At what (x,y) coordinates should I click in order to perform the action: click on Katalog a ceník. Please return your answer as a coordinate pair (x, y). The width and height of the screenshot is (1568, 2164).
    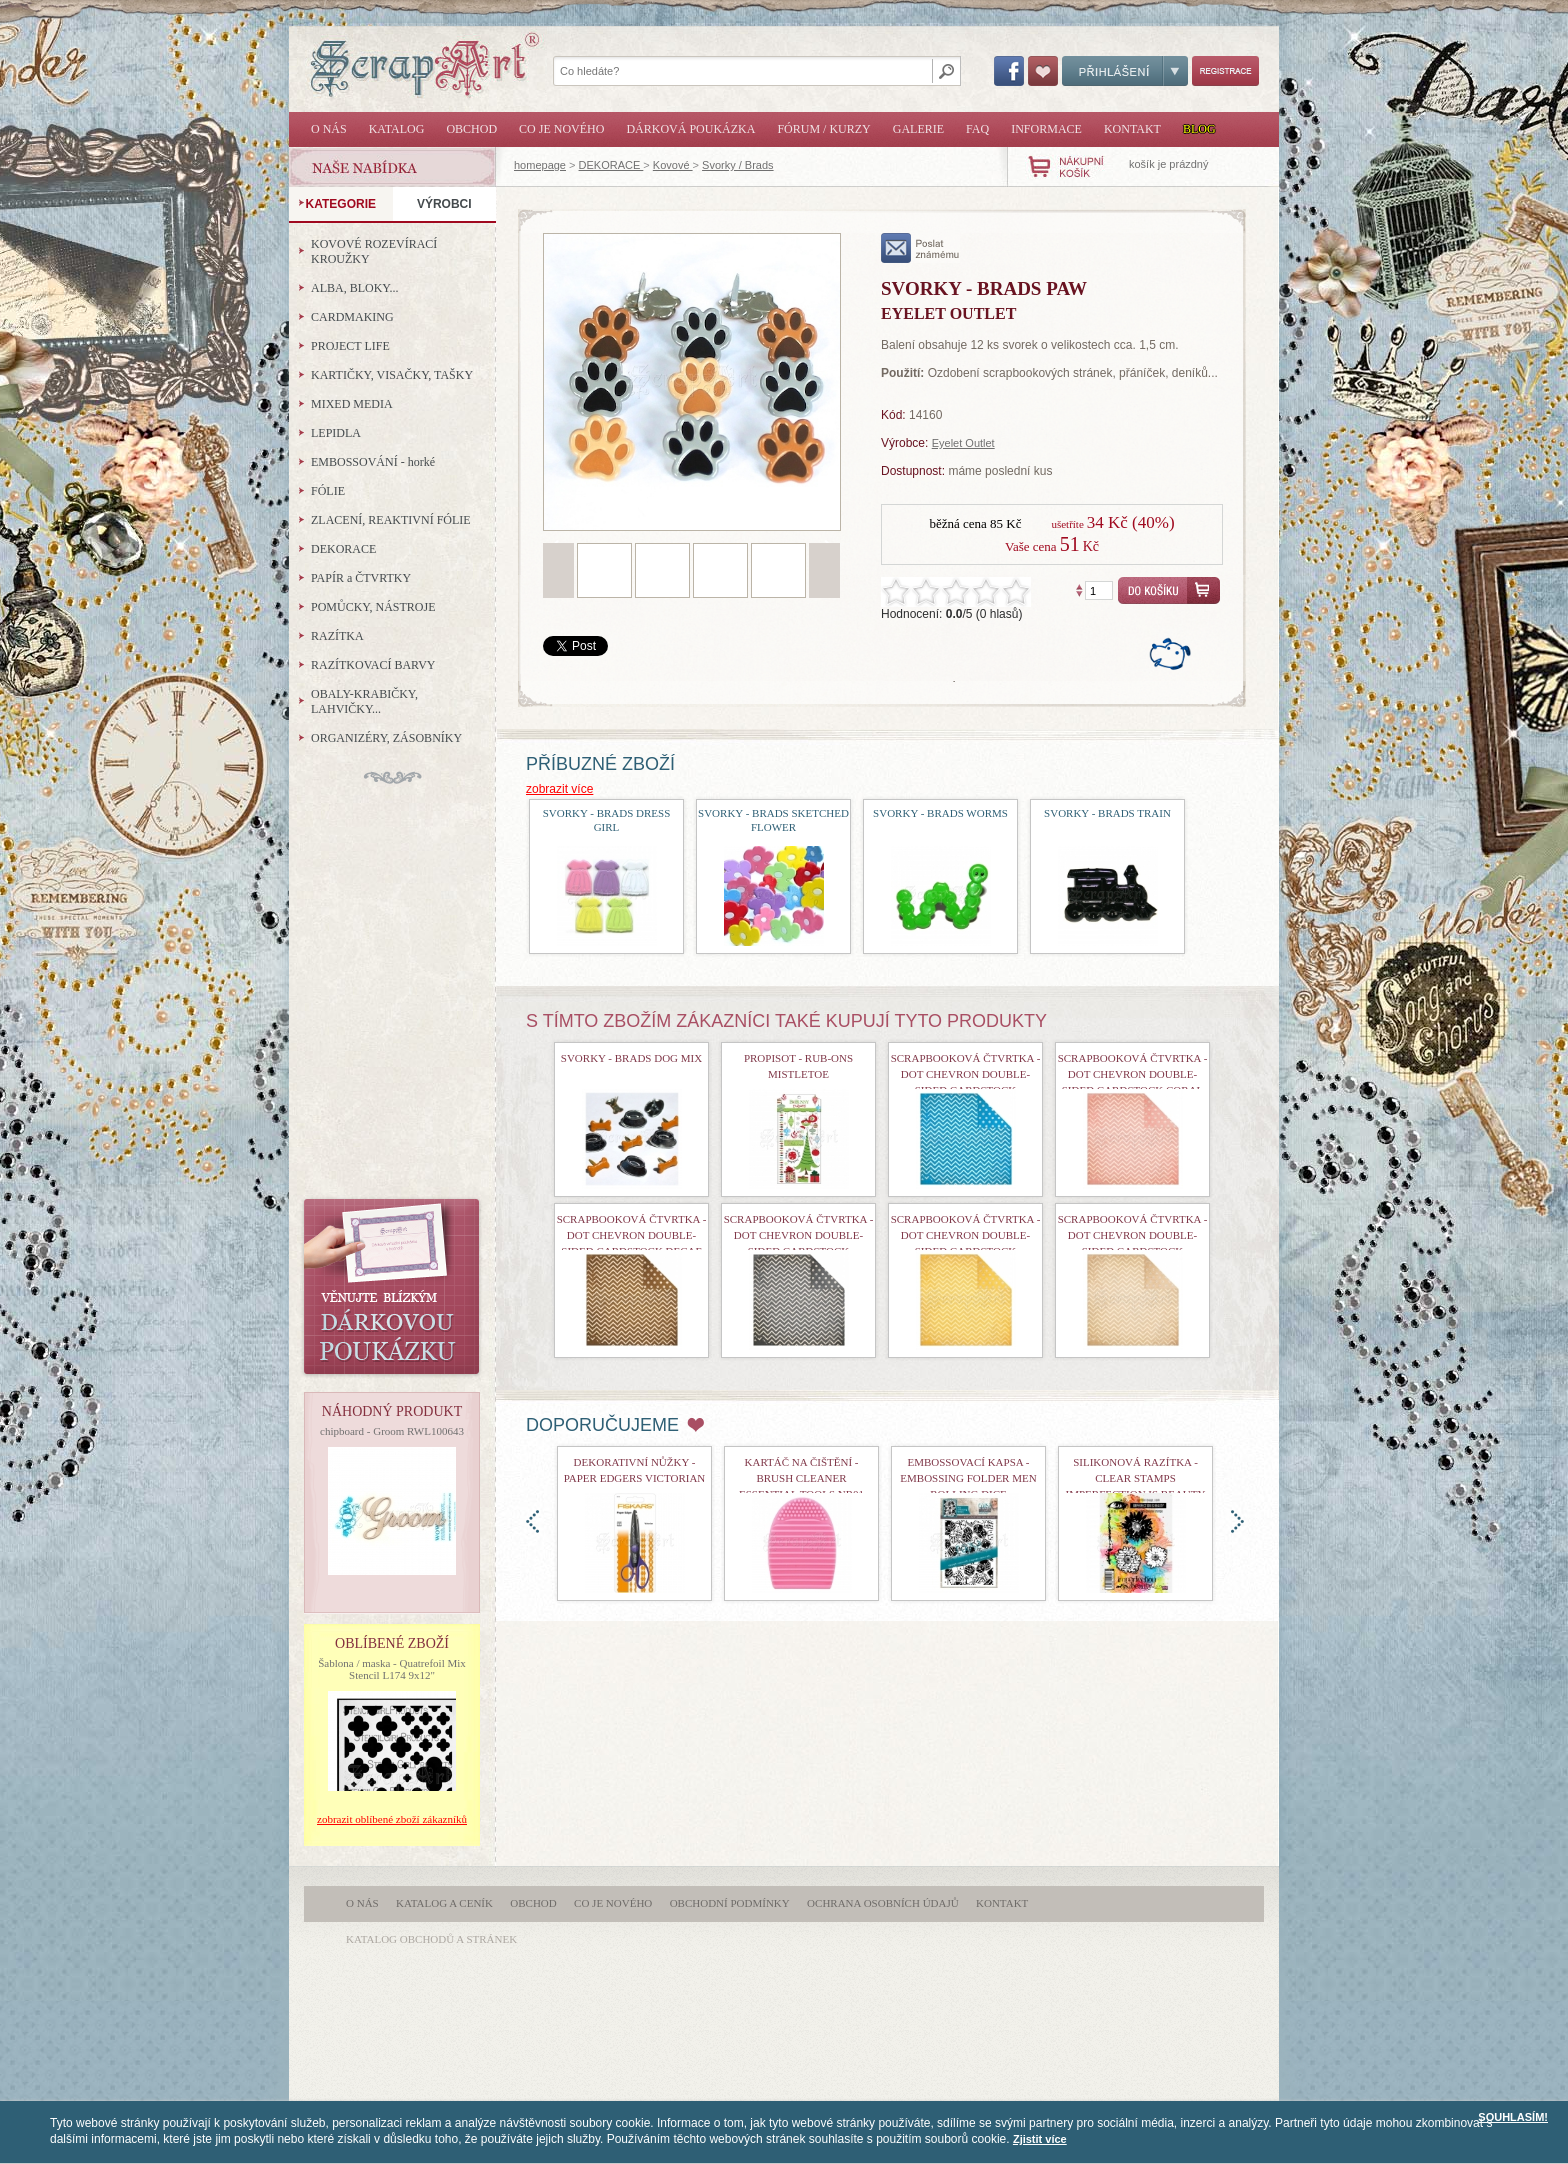
    Looking at the image, I should click on (444, 1903).